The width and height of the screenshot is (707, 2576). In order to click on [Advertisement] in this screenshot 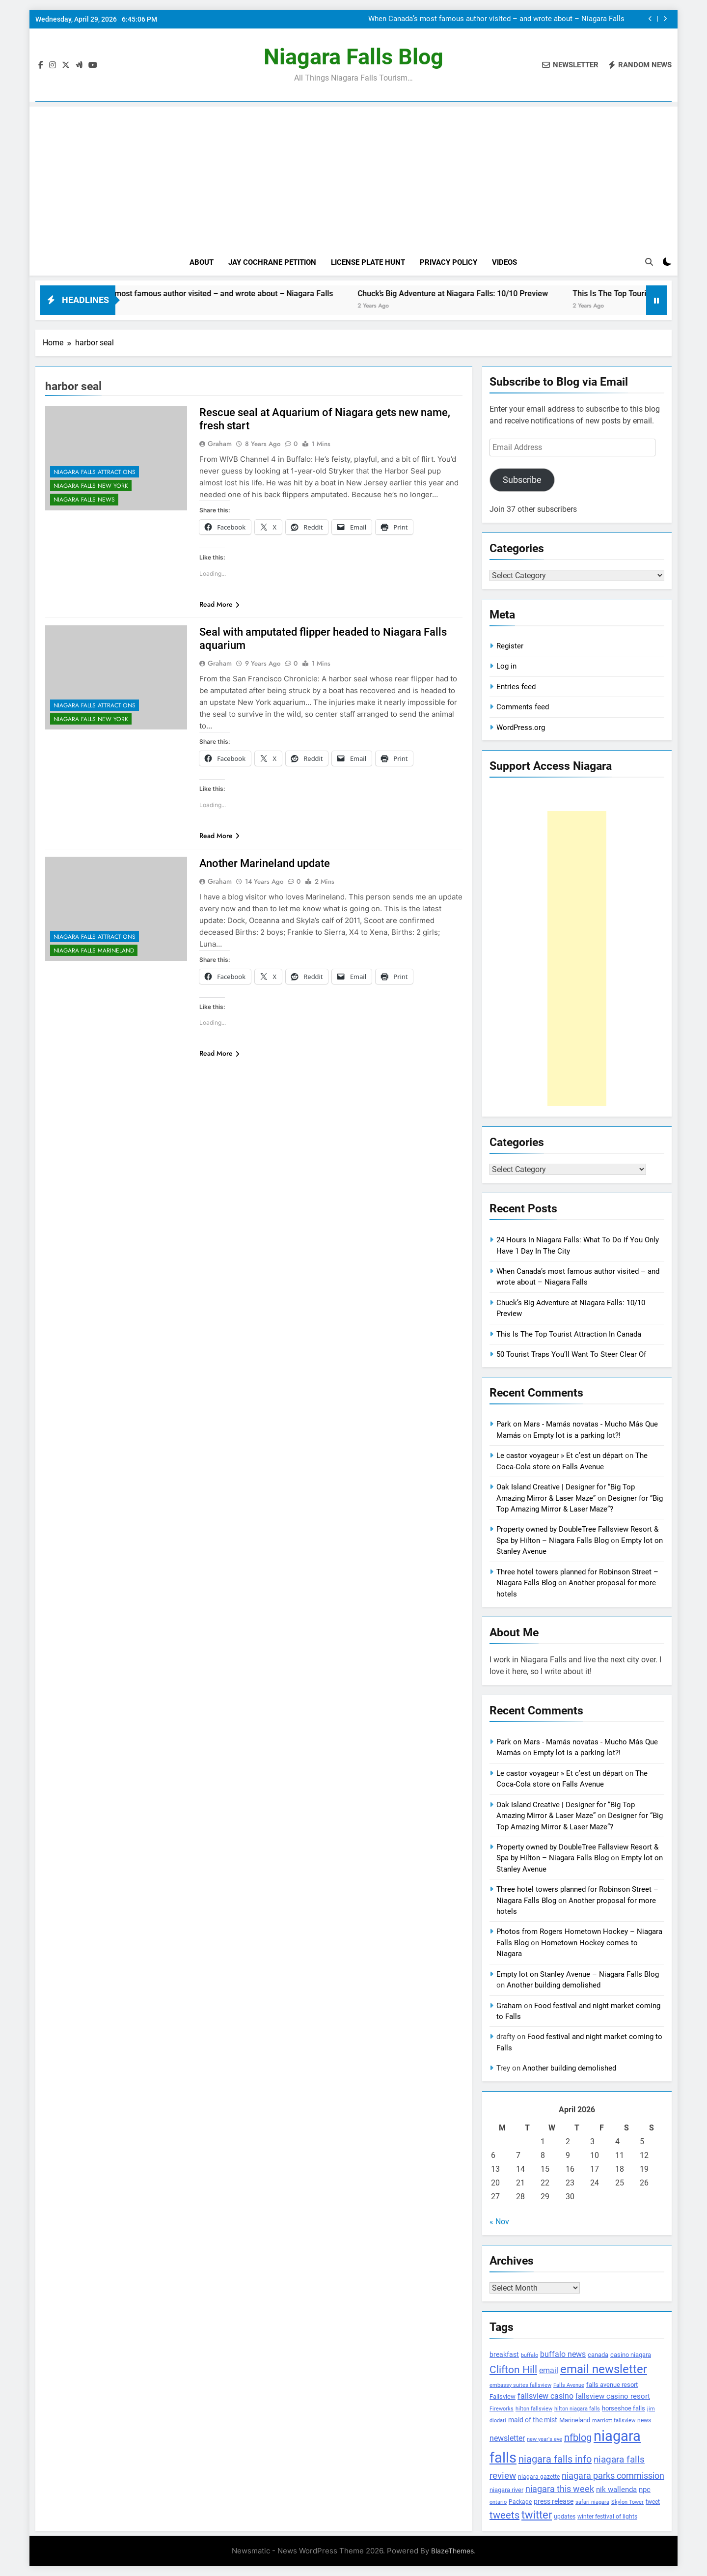, I will do `click(353, 175)`.